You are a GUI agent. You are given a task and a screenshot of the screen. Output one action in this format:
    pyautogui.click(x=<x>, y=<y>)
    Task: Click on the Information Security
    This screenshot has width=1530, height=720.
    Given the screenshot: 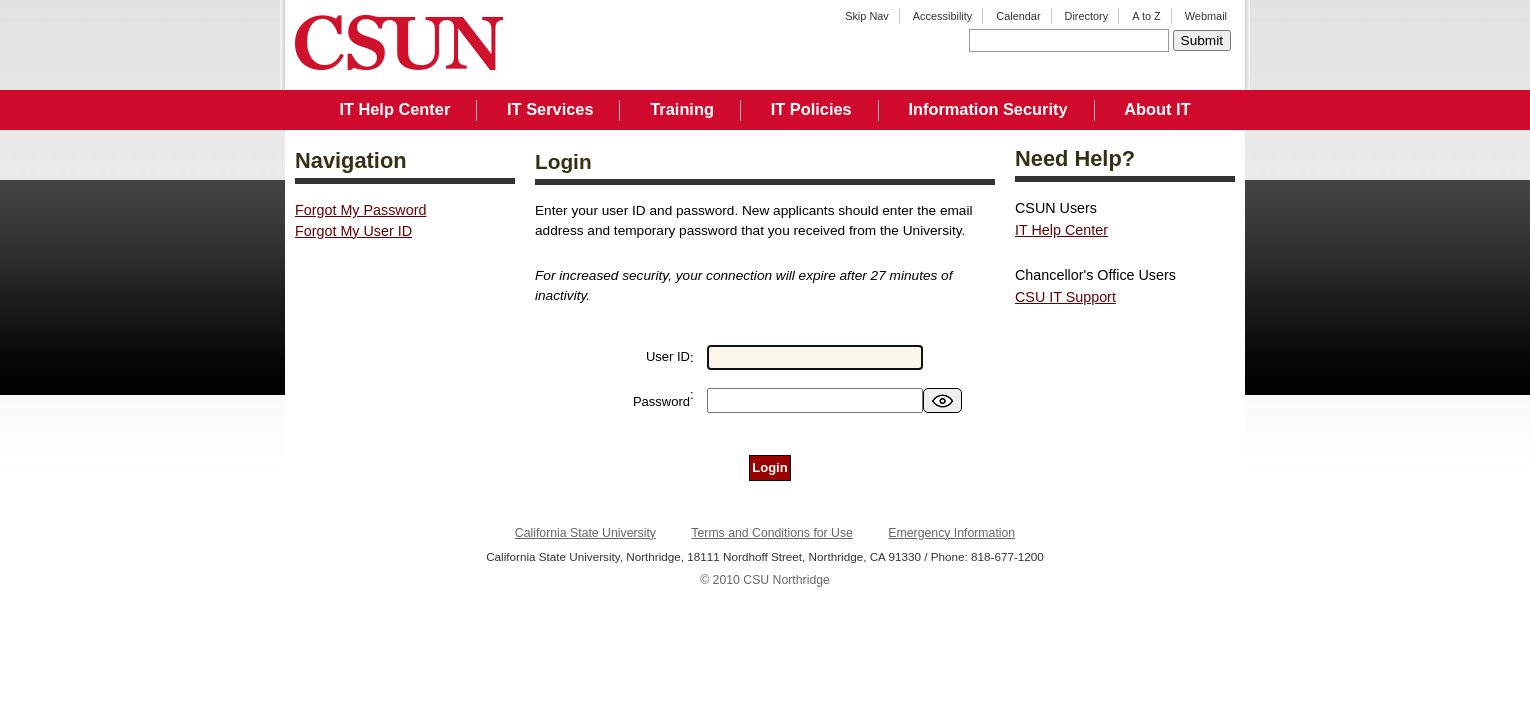 What is the action you would take?
    pyautogui.click(x=987, y=109)
    